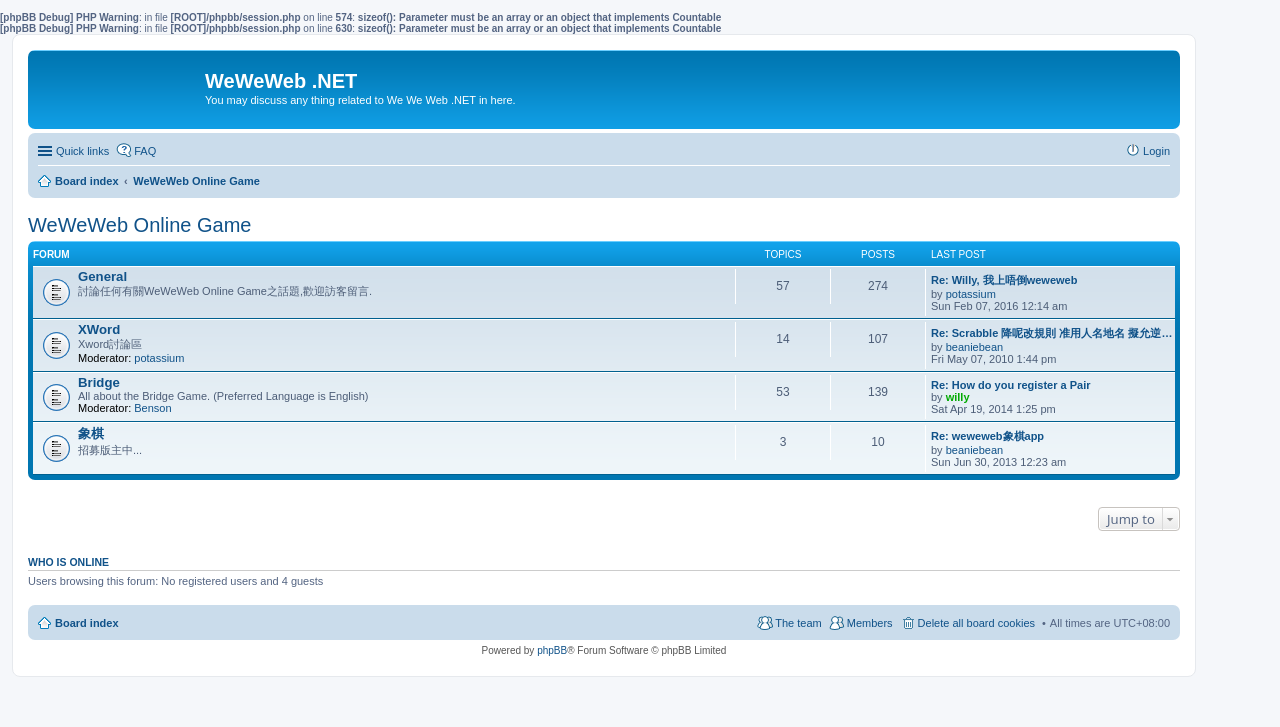 The height and width of the screenshot is (727, 1280). What do you see at coordinates (1156, 151) in the screenshot?
I see `Login [menuitem]` at bounding box center [1156, 151].